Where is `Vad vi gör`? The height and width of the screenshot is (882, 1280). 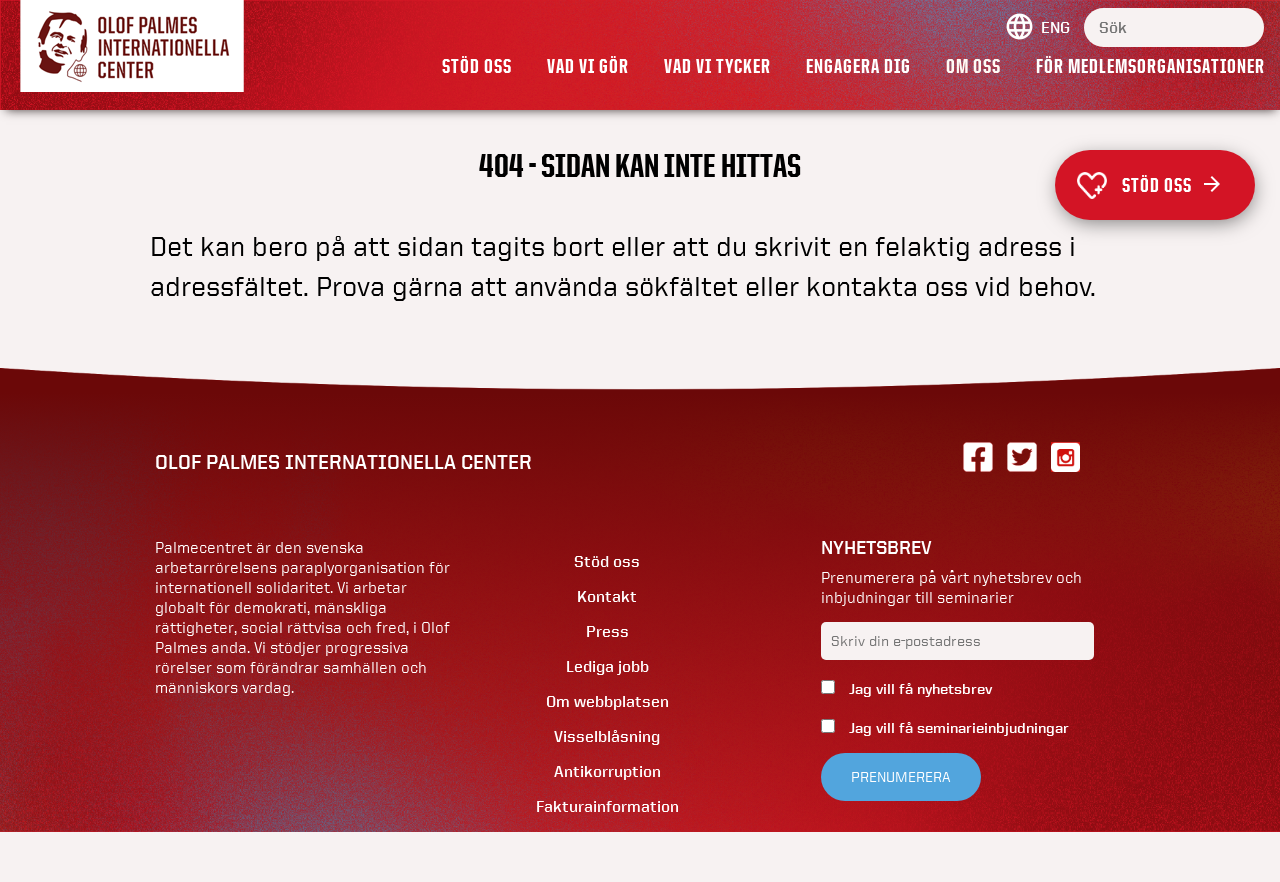
Vad vi gör is located at coordinates (588, 66).